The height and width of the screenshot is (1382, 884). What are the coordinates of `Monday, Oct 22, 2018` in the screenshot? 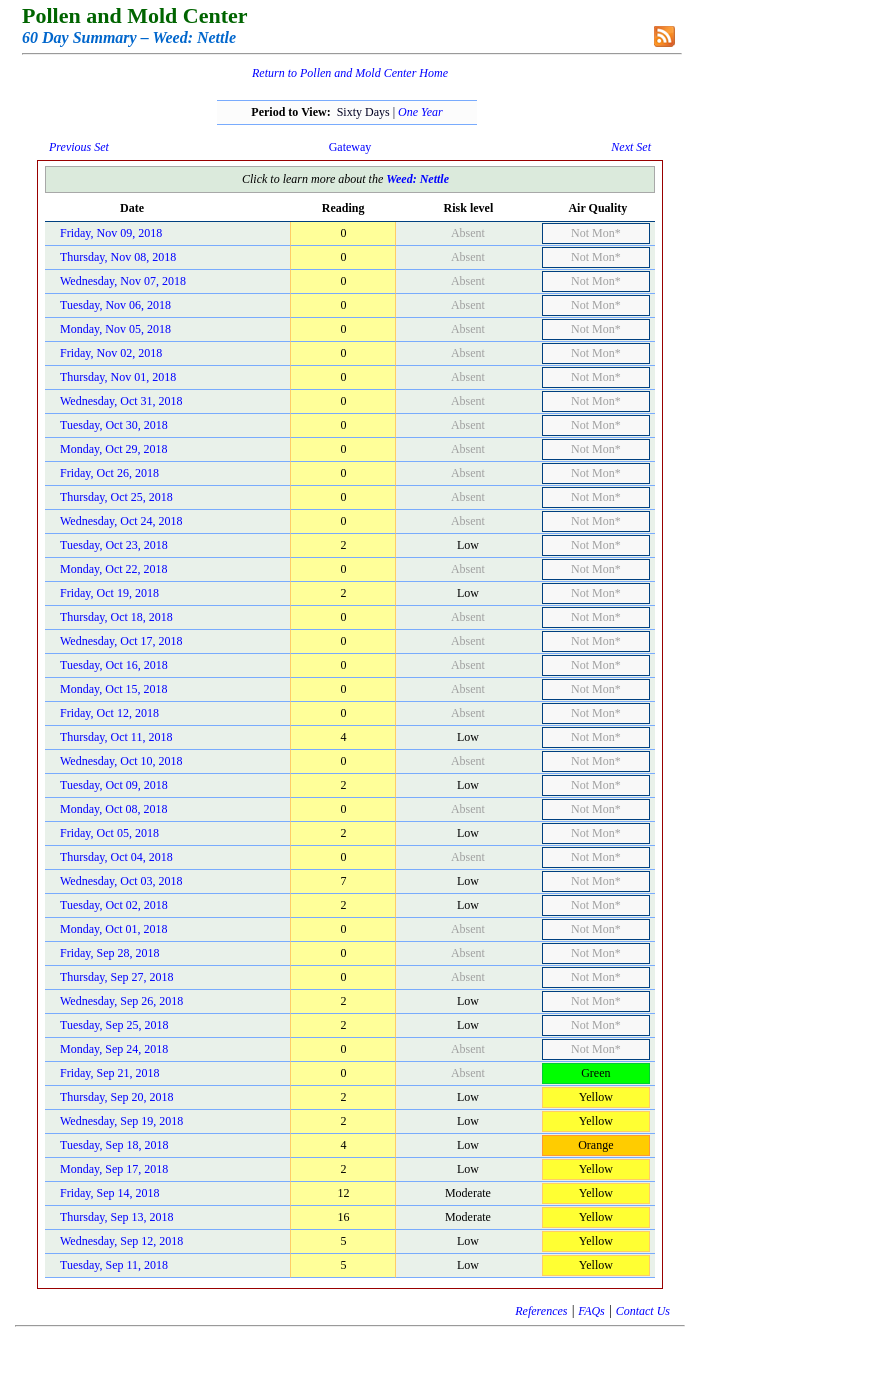 It's located at (114, 569).